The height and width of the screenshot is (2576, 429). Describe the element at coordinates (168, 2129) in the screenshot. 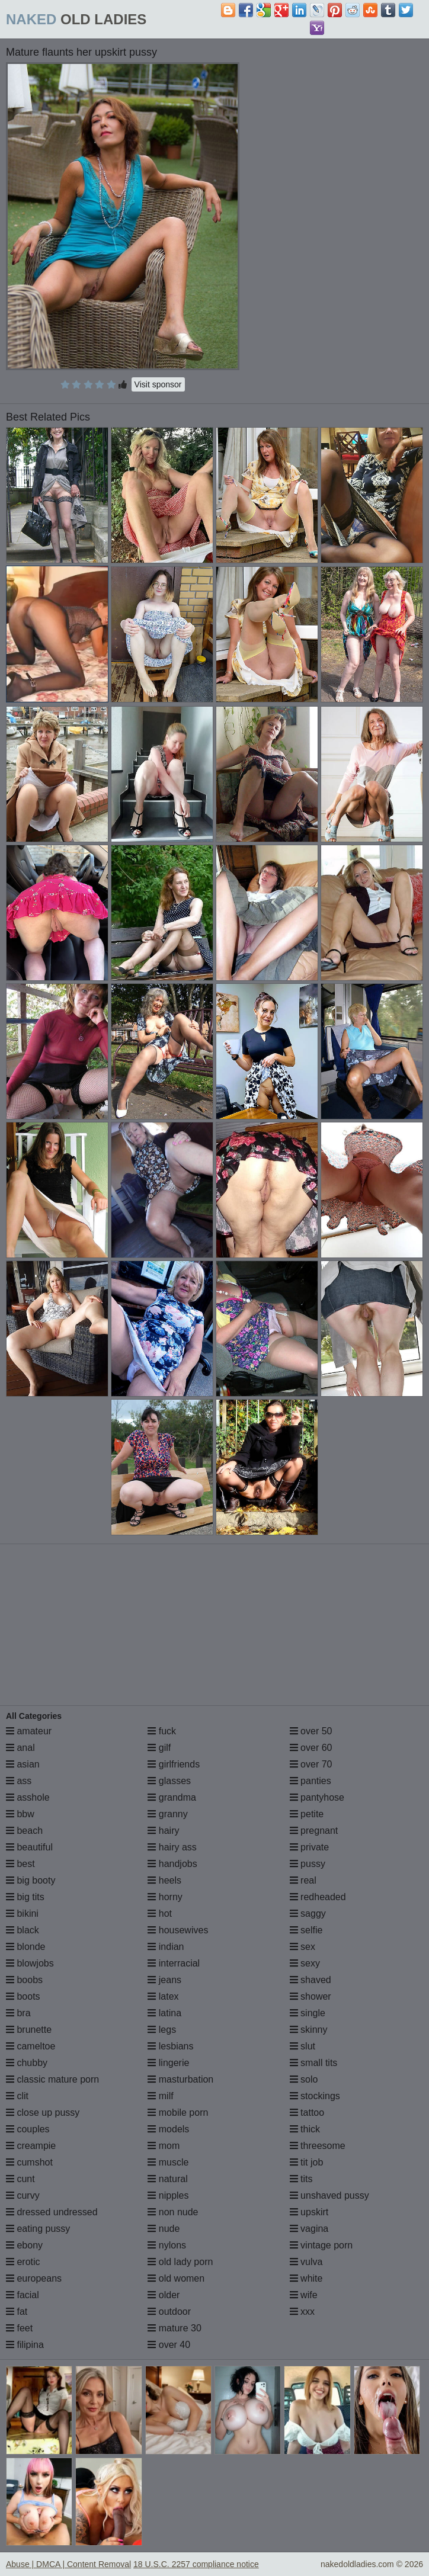

I see `models` at that location.